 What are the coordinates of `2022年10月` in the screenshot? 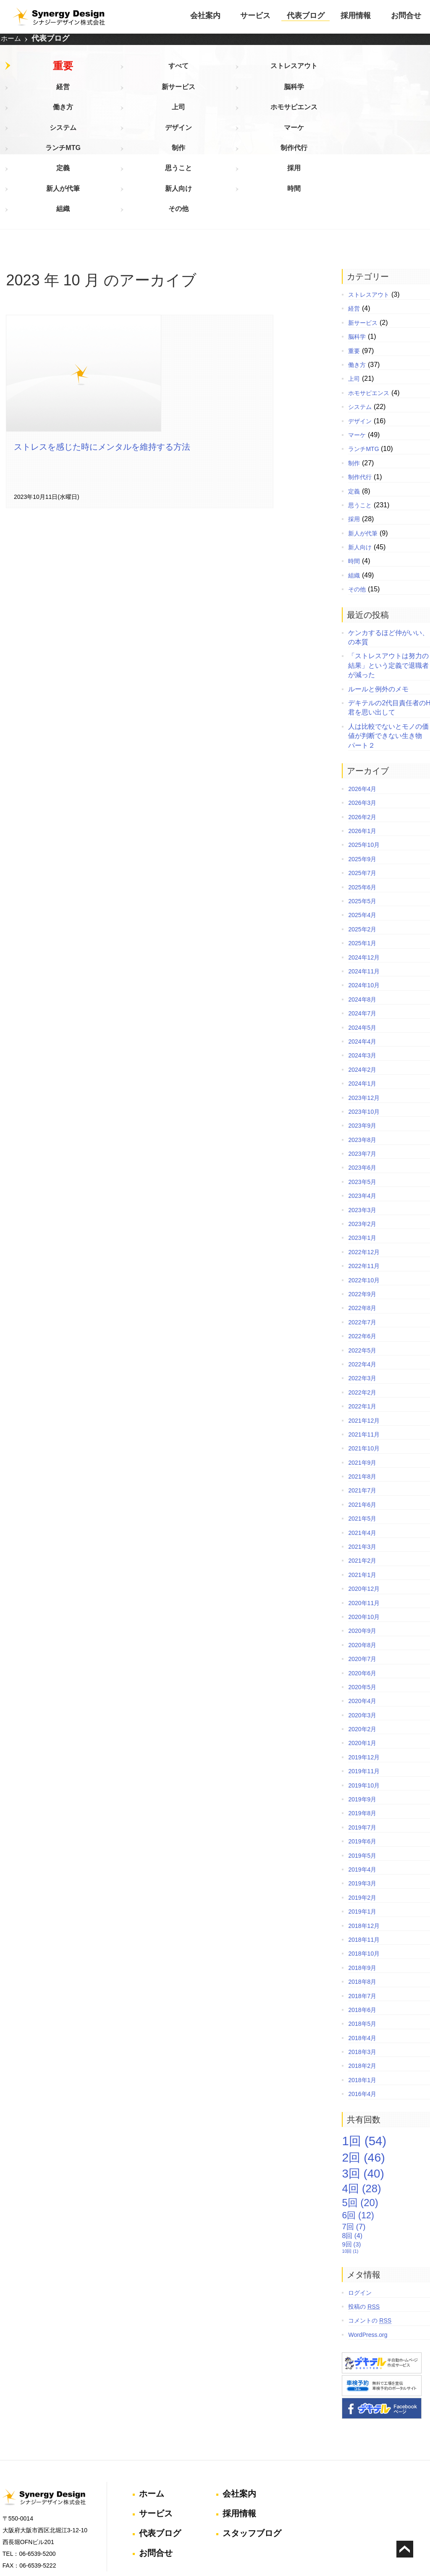 It's located at (359, 1204).